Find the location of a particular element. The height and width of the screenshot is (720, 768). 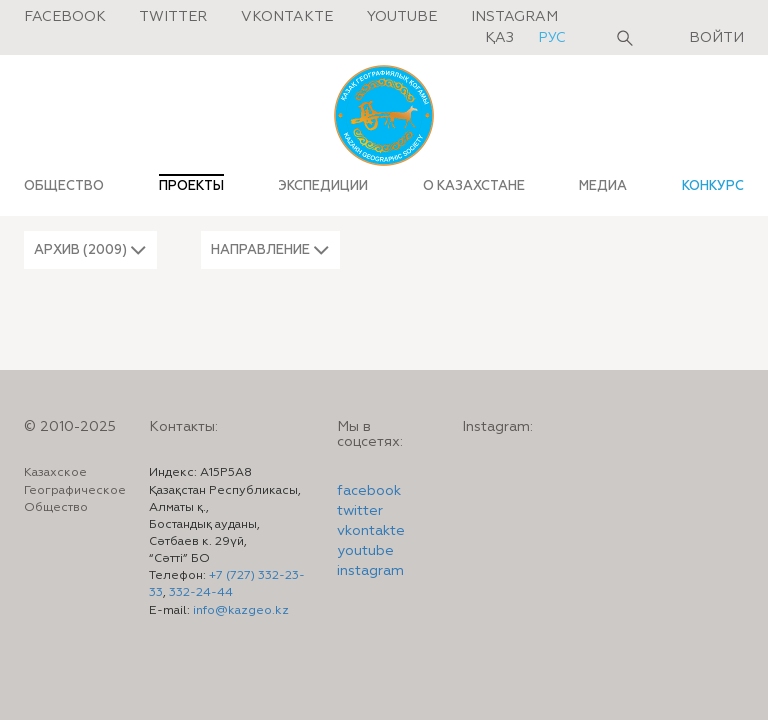

youtube is located at coordinates (365, 551).